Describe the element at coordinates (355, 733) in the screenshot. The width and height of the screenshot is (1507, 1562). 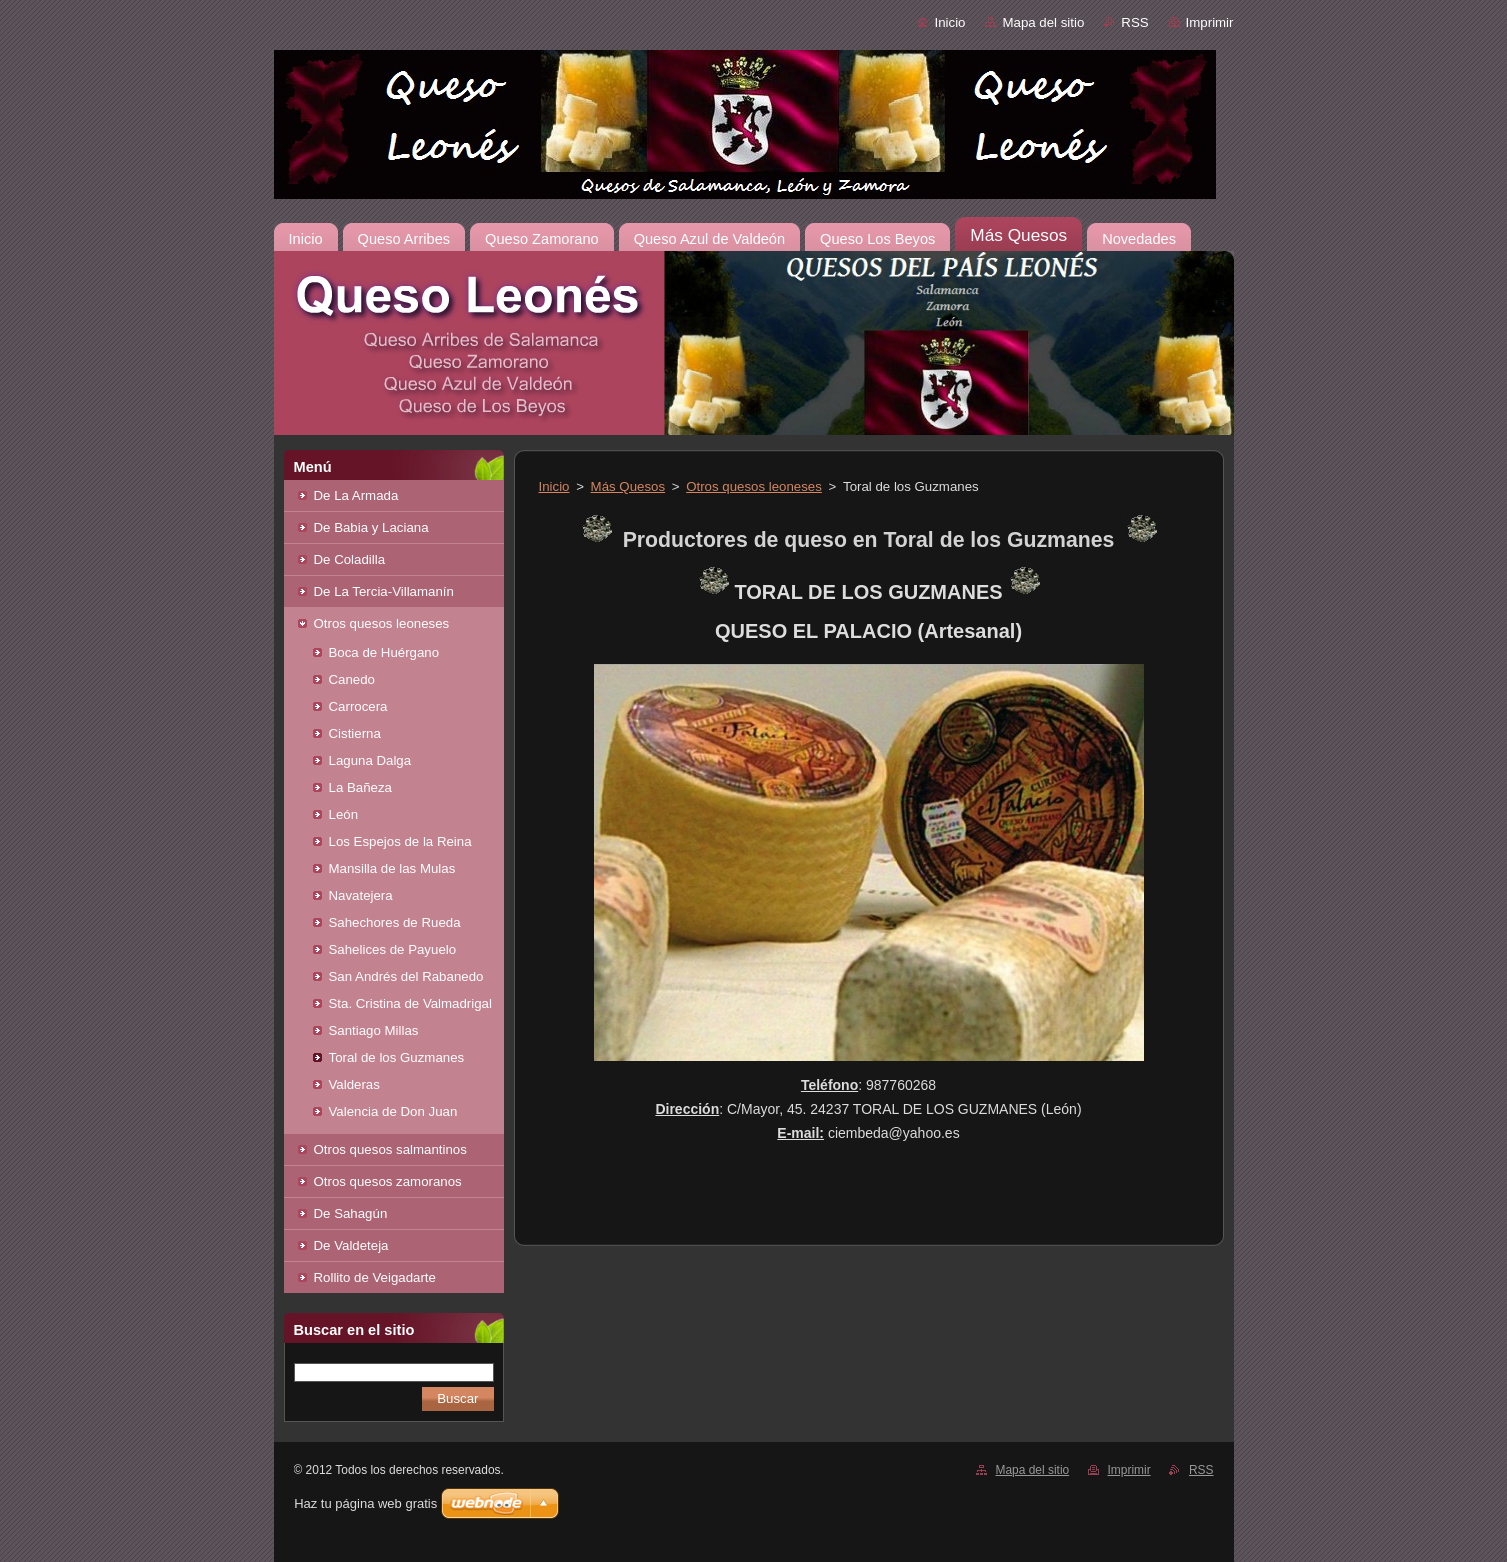
I see `Cistierna` at that location.